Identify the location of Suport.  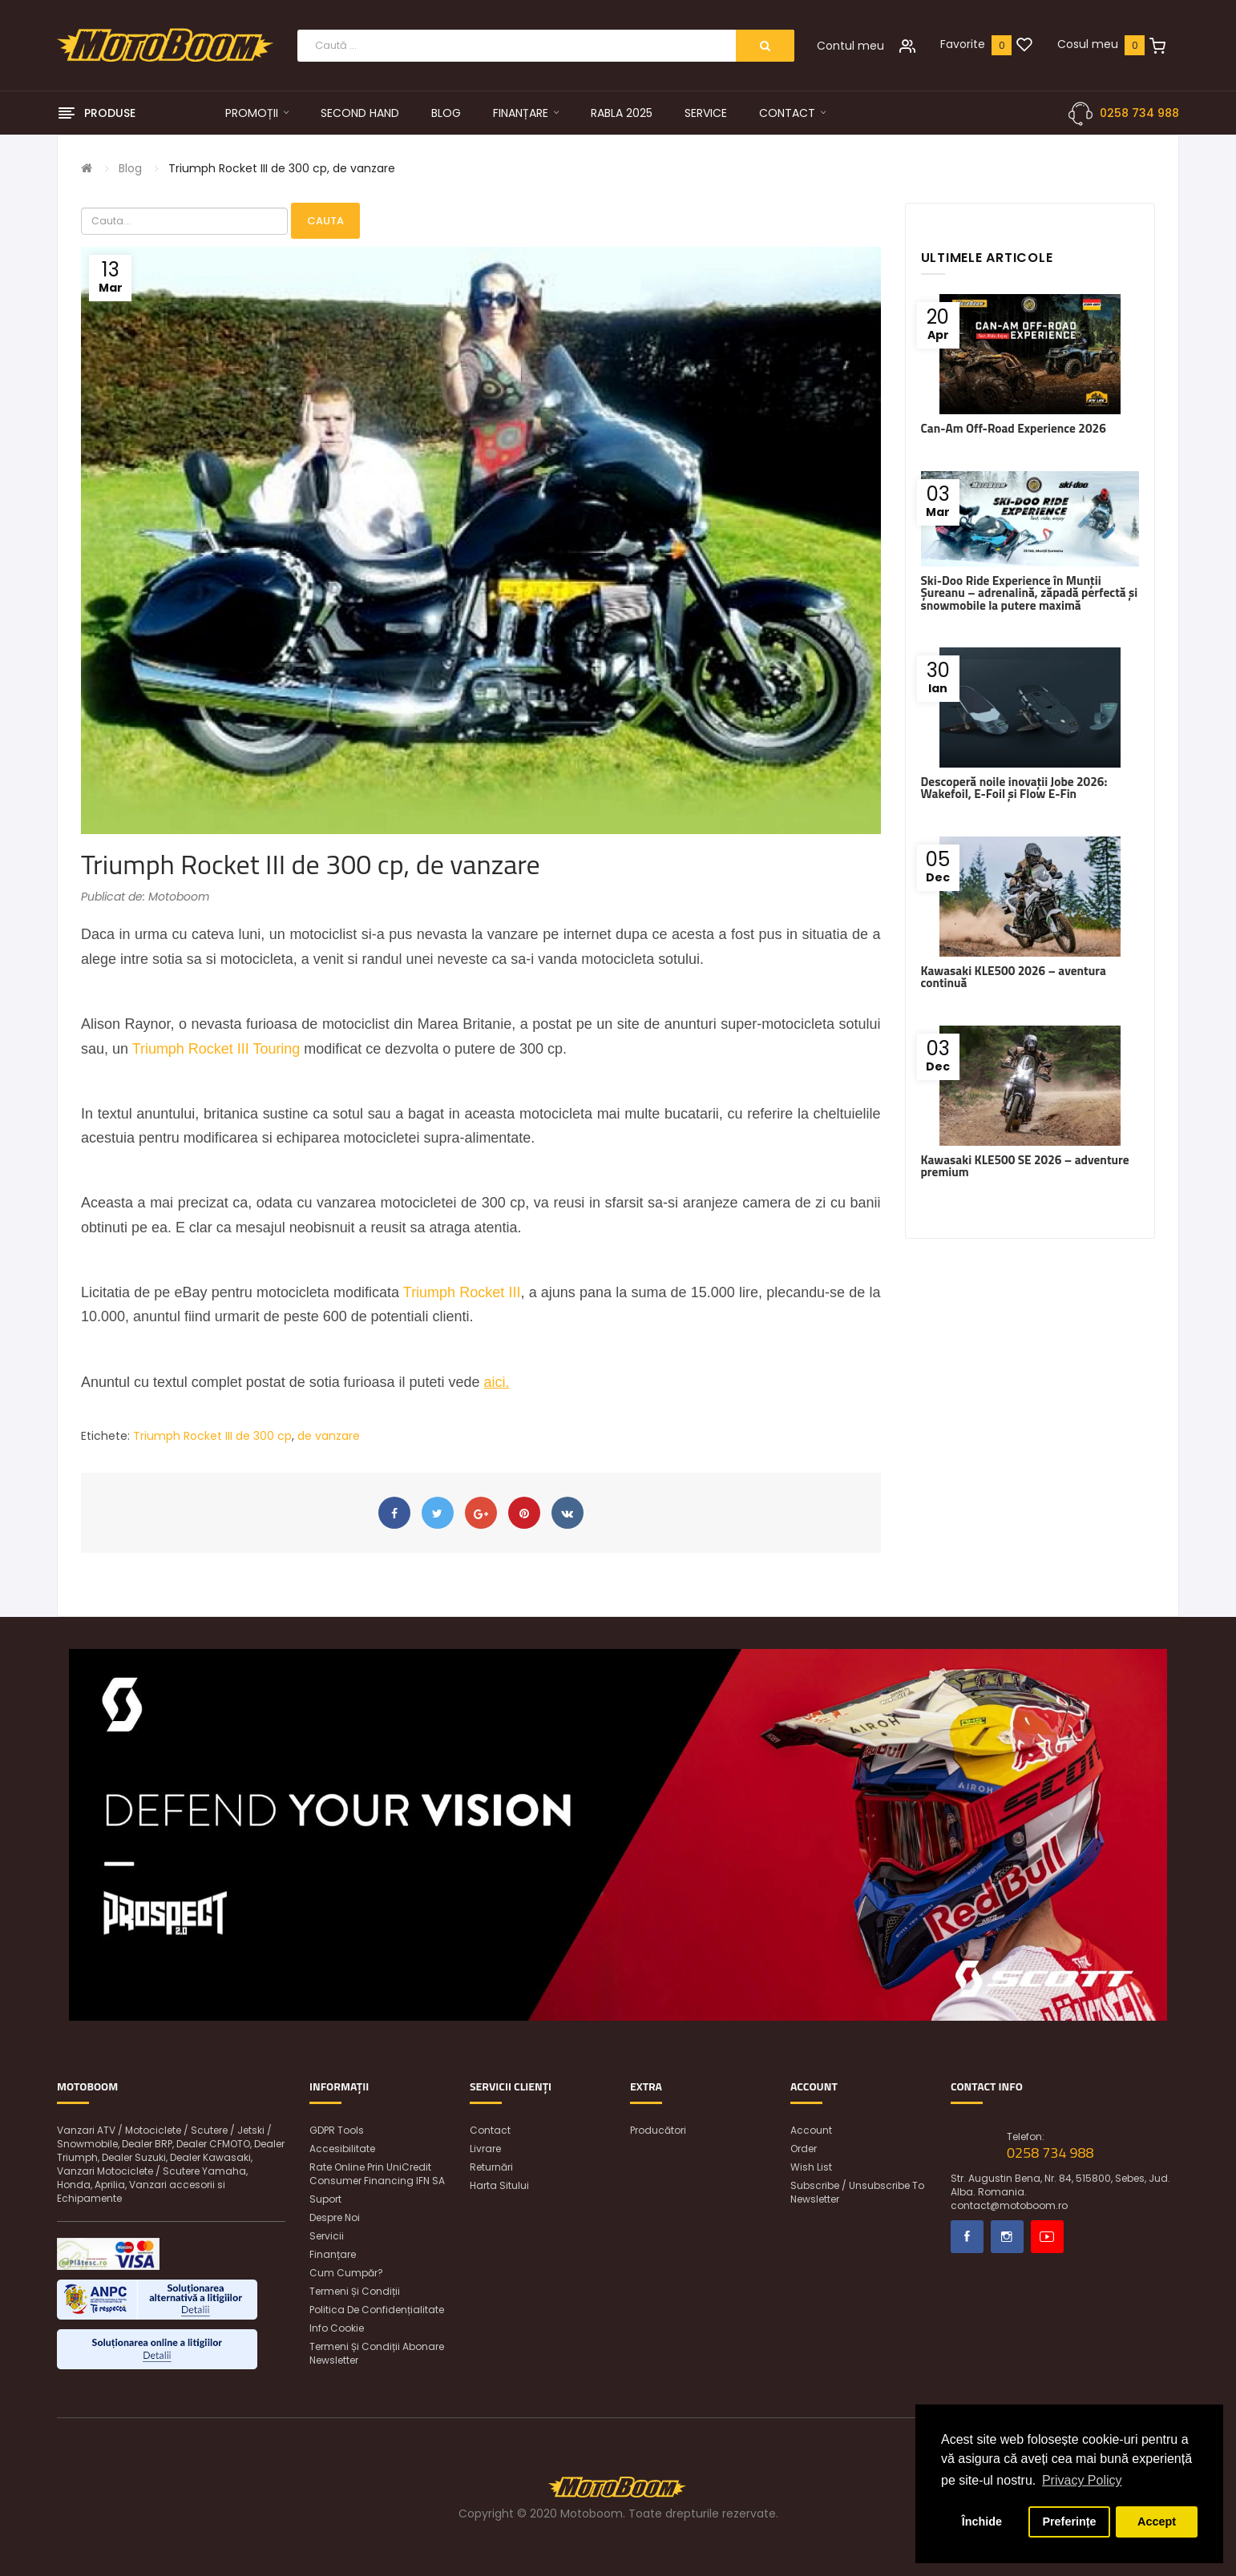
(325, 2199).